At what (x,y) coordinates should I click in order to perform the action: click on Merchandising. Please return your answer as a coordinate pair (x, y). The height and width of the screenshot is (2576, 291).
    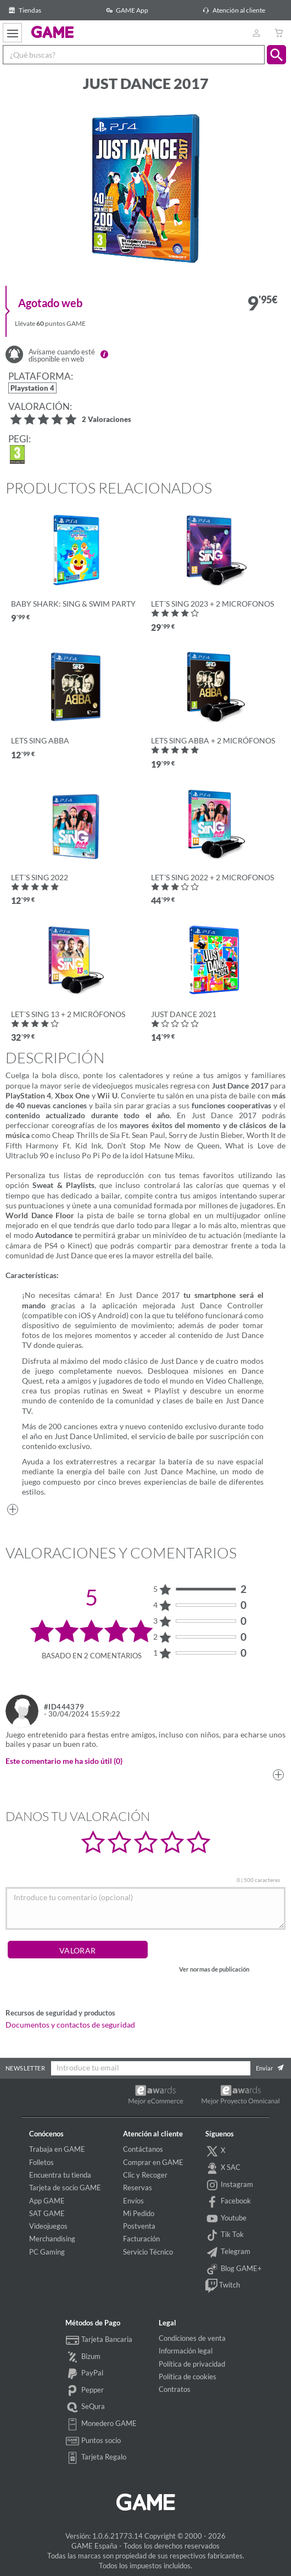
    Looking at the image, I should click on (52, 2238).